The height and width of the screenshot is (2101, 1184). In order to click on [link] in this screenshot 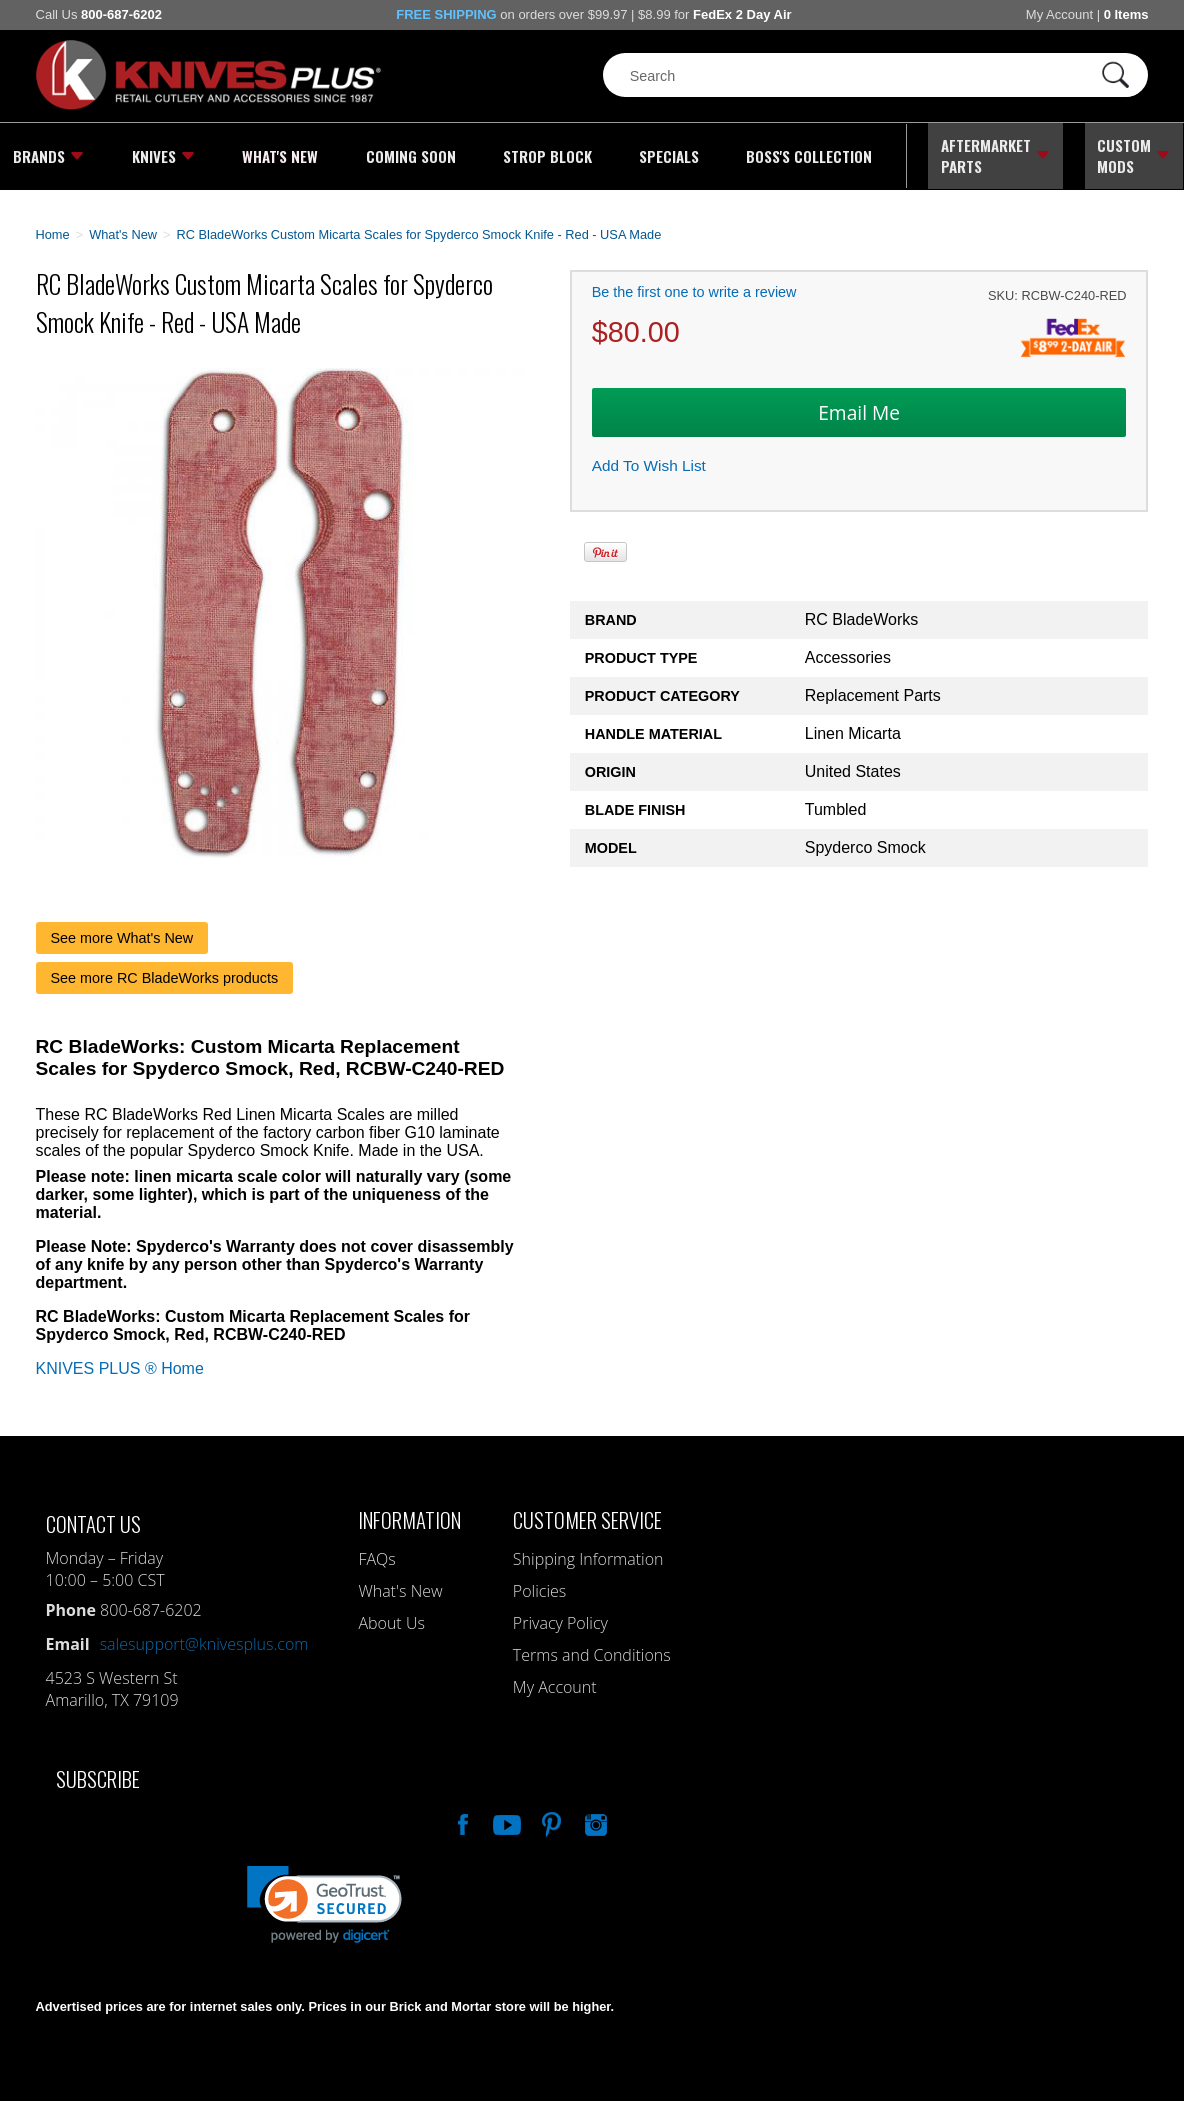, I will do `click(324, 1901)`.